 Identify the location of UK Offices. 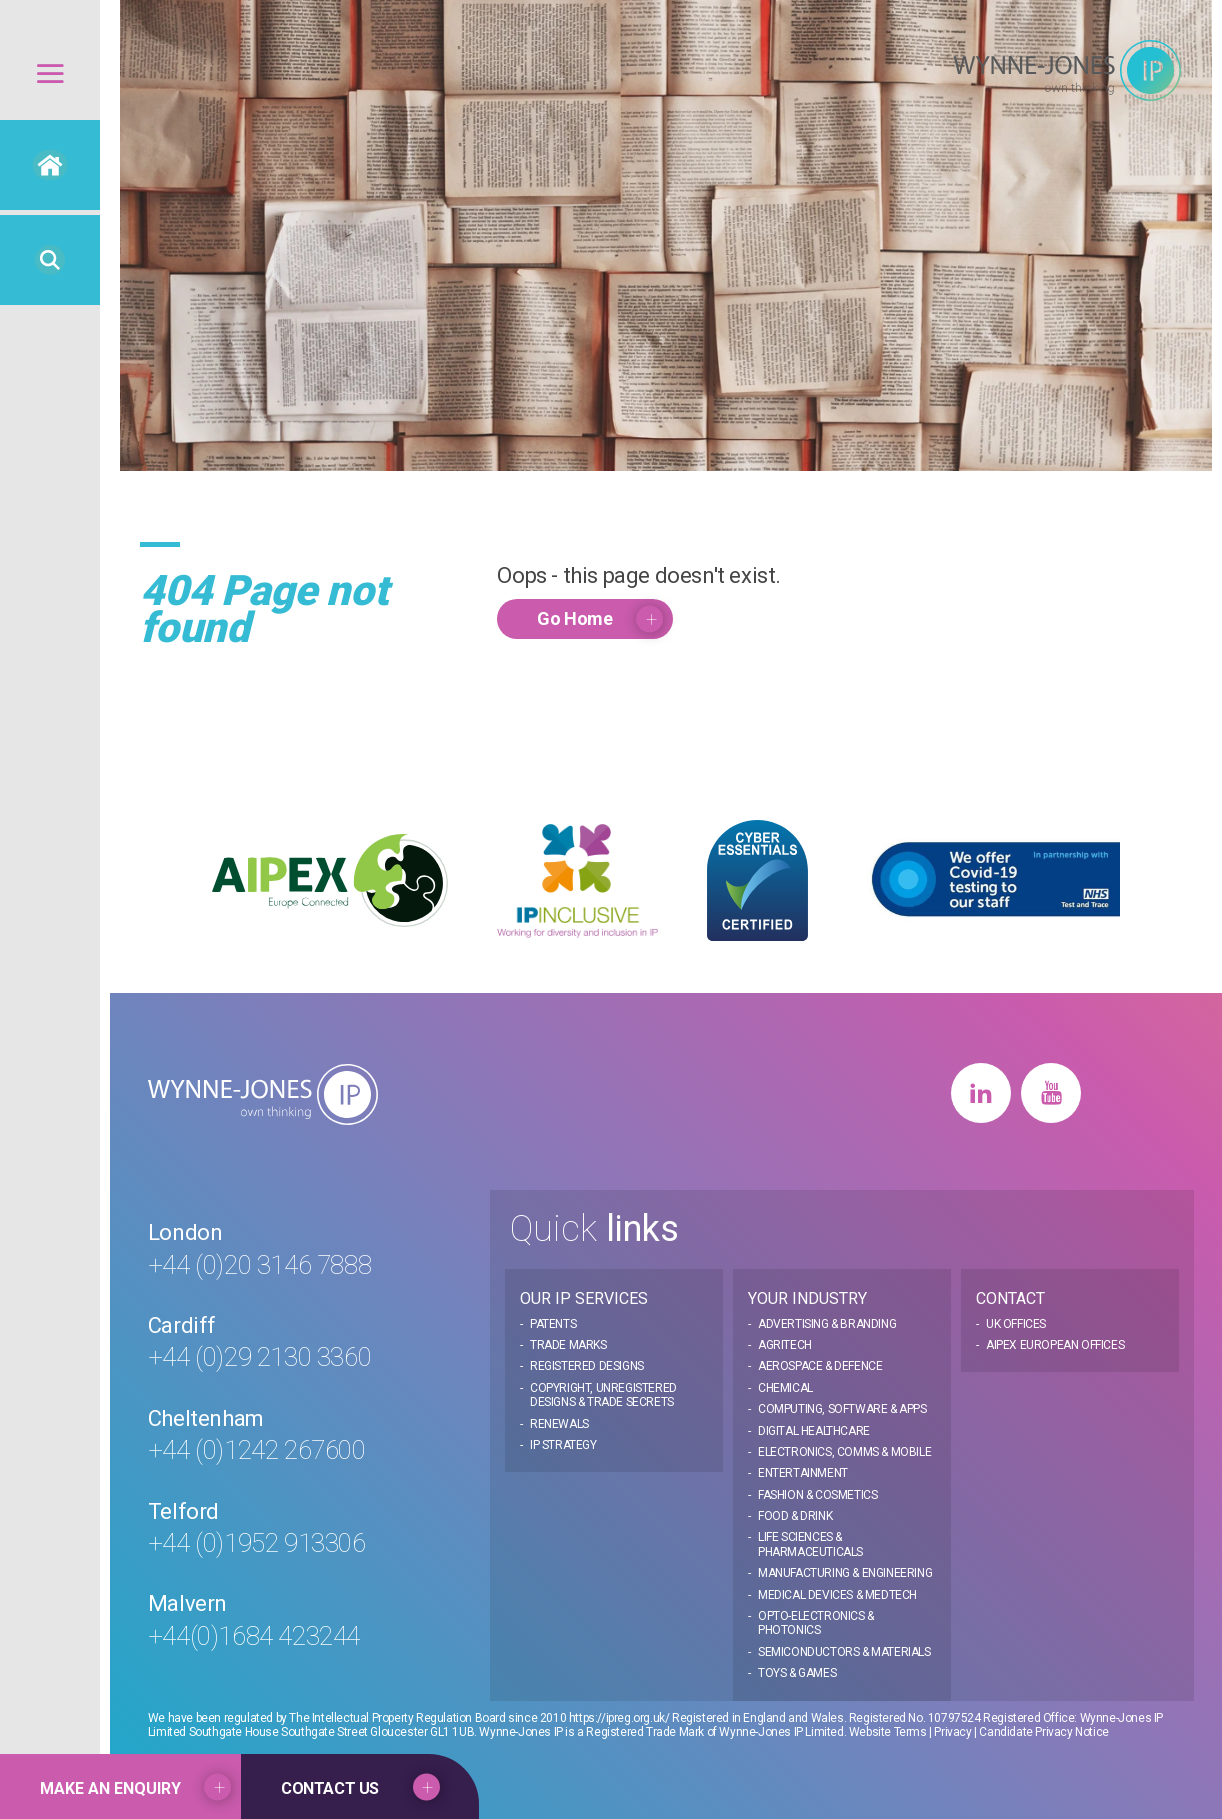
(1016, 1324).